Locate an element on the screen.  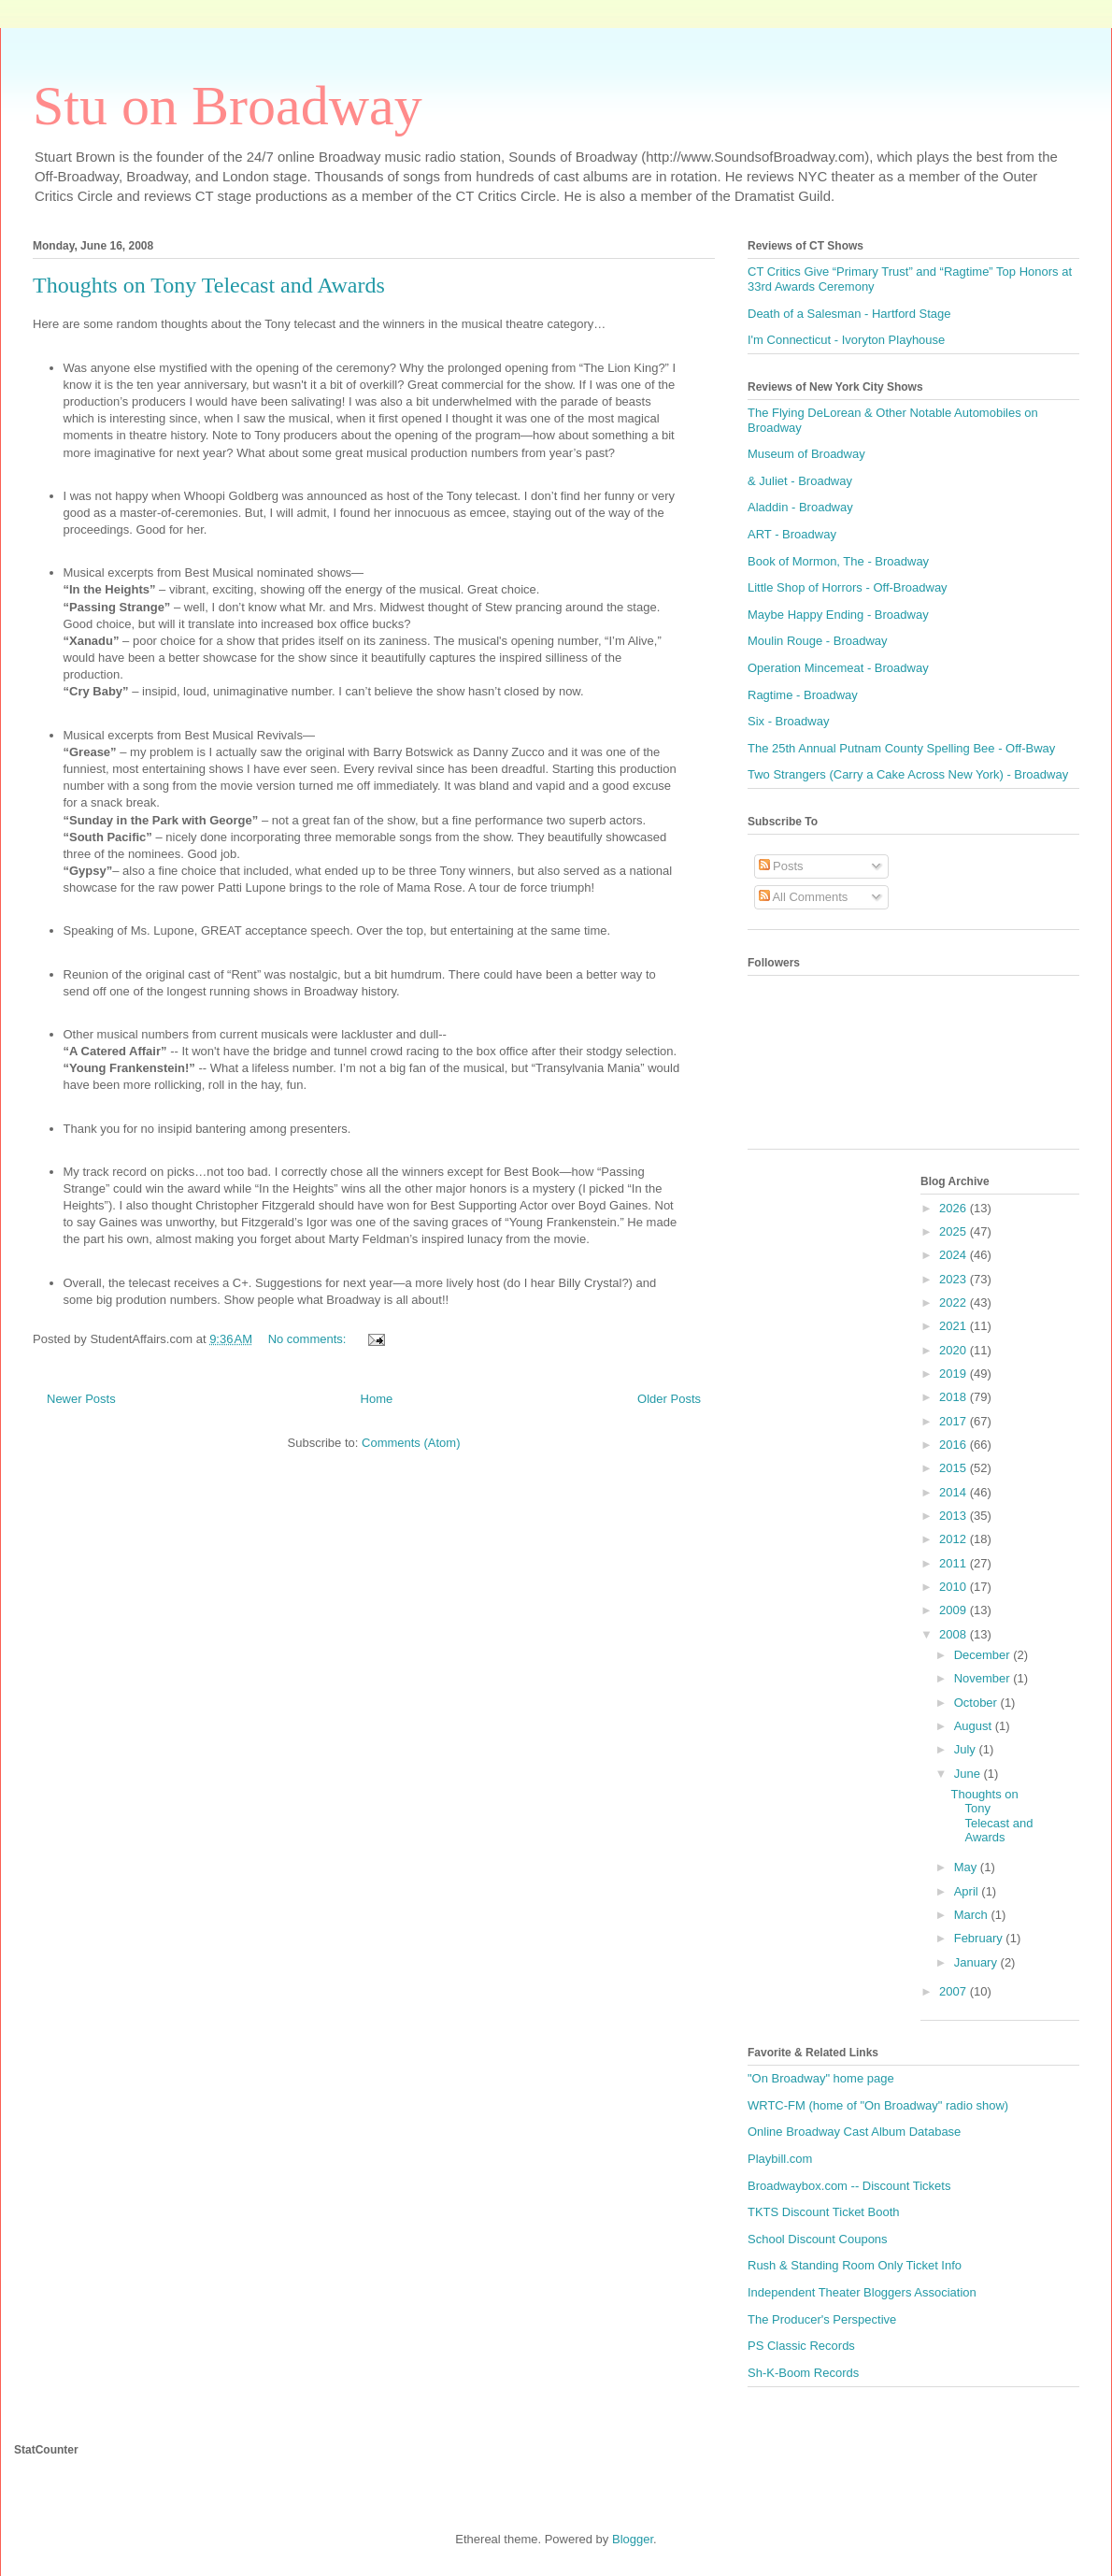
TKTS Discount Ticket Booth is located at coordinates (824, 2212).